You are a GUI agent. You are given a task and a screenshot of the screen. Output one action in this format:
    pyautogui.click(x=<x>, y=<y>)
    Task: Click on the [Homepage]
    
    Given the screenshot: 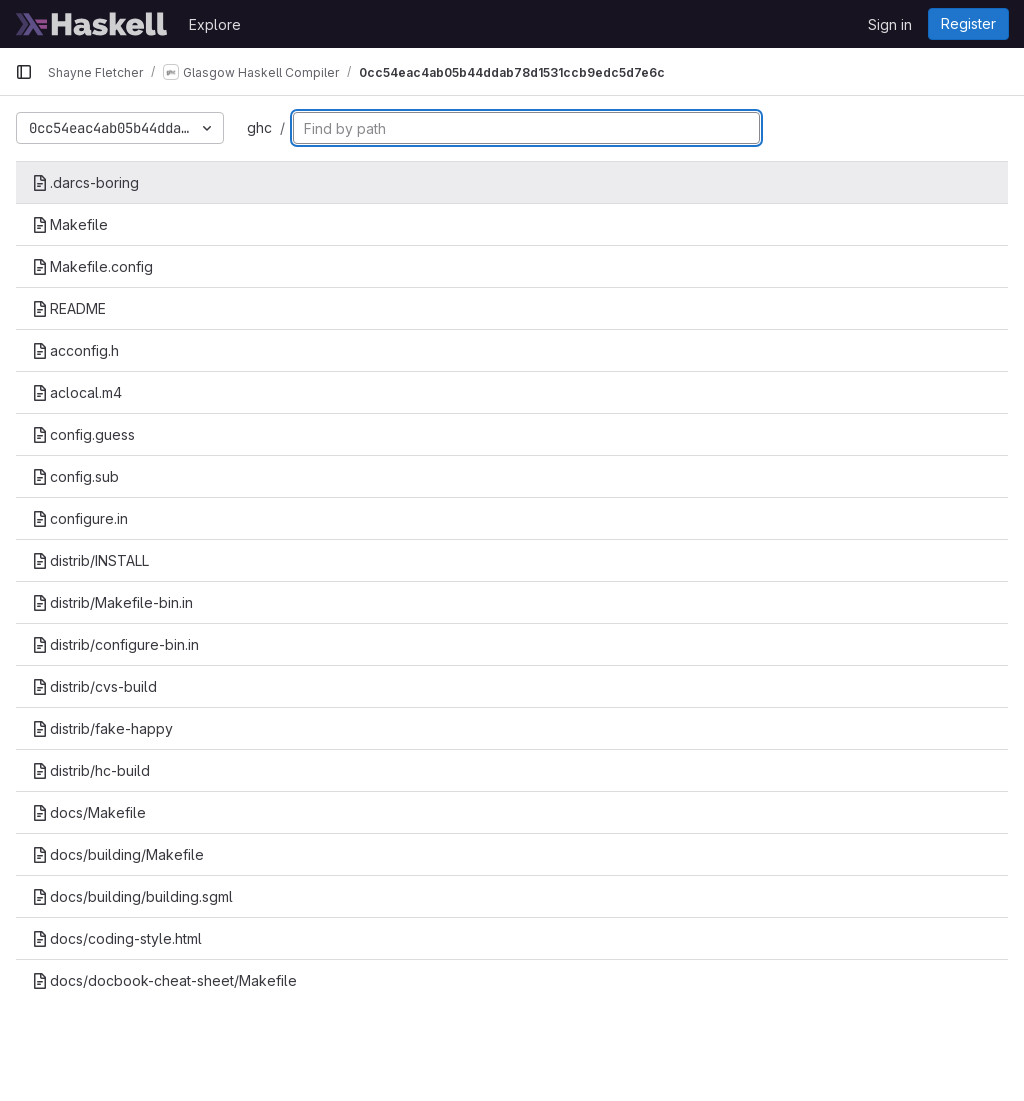 What is the action you would take?
    pyautogui.click(x=92, y=24)
    